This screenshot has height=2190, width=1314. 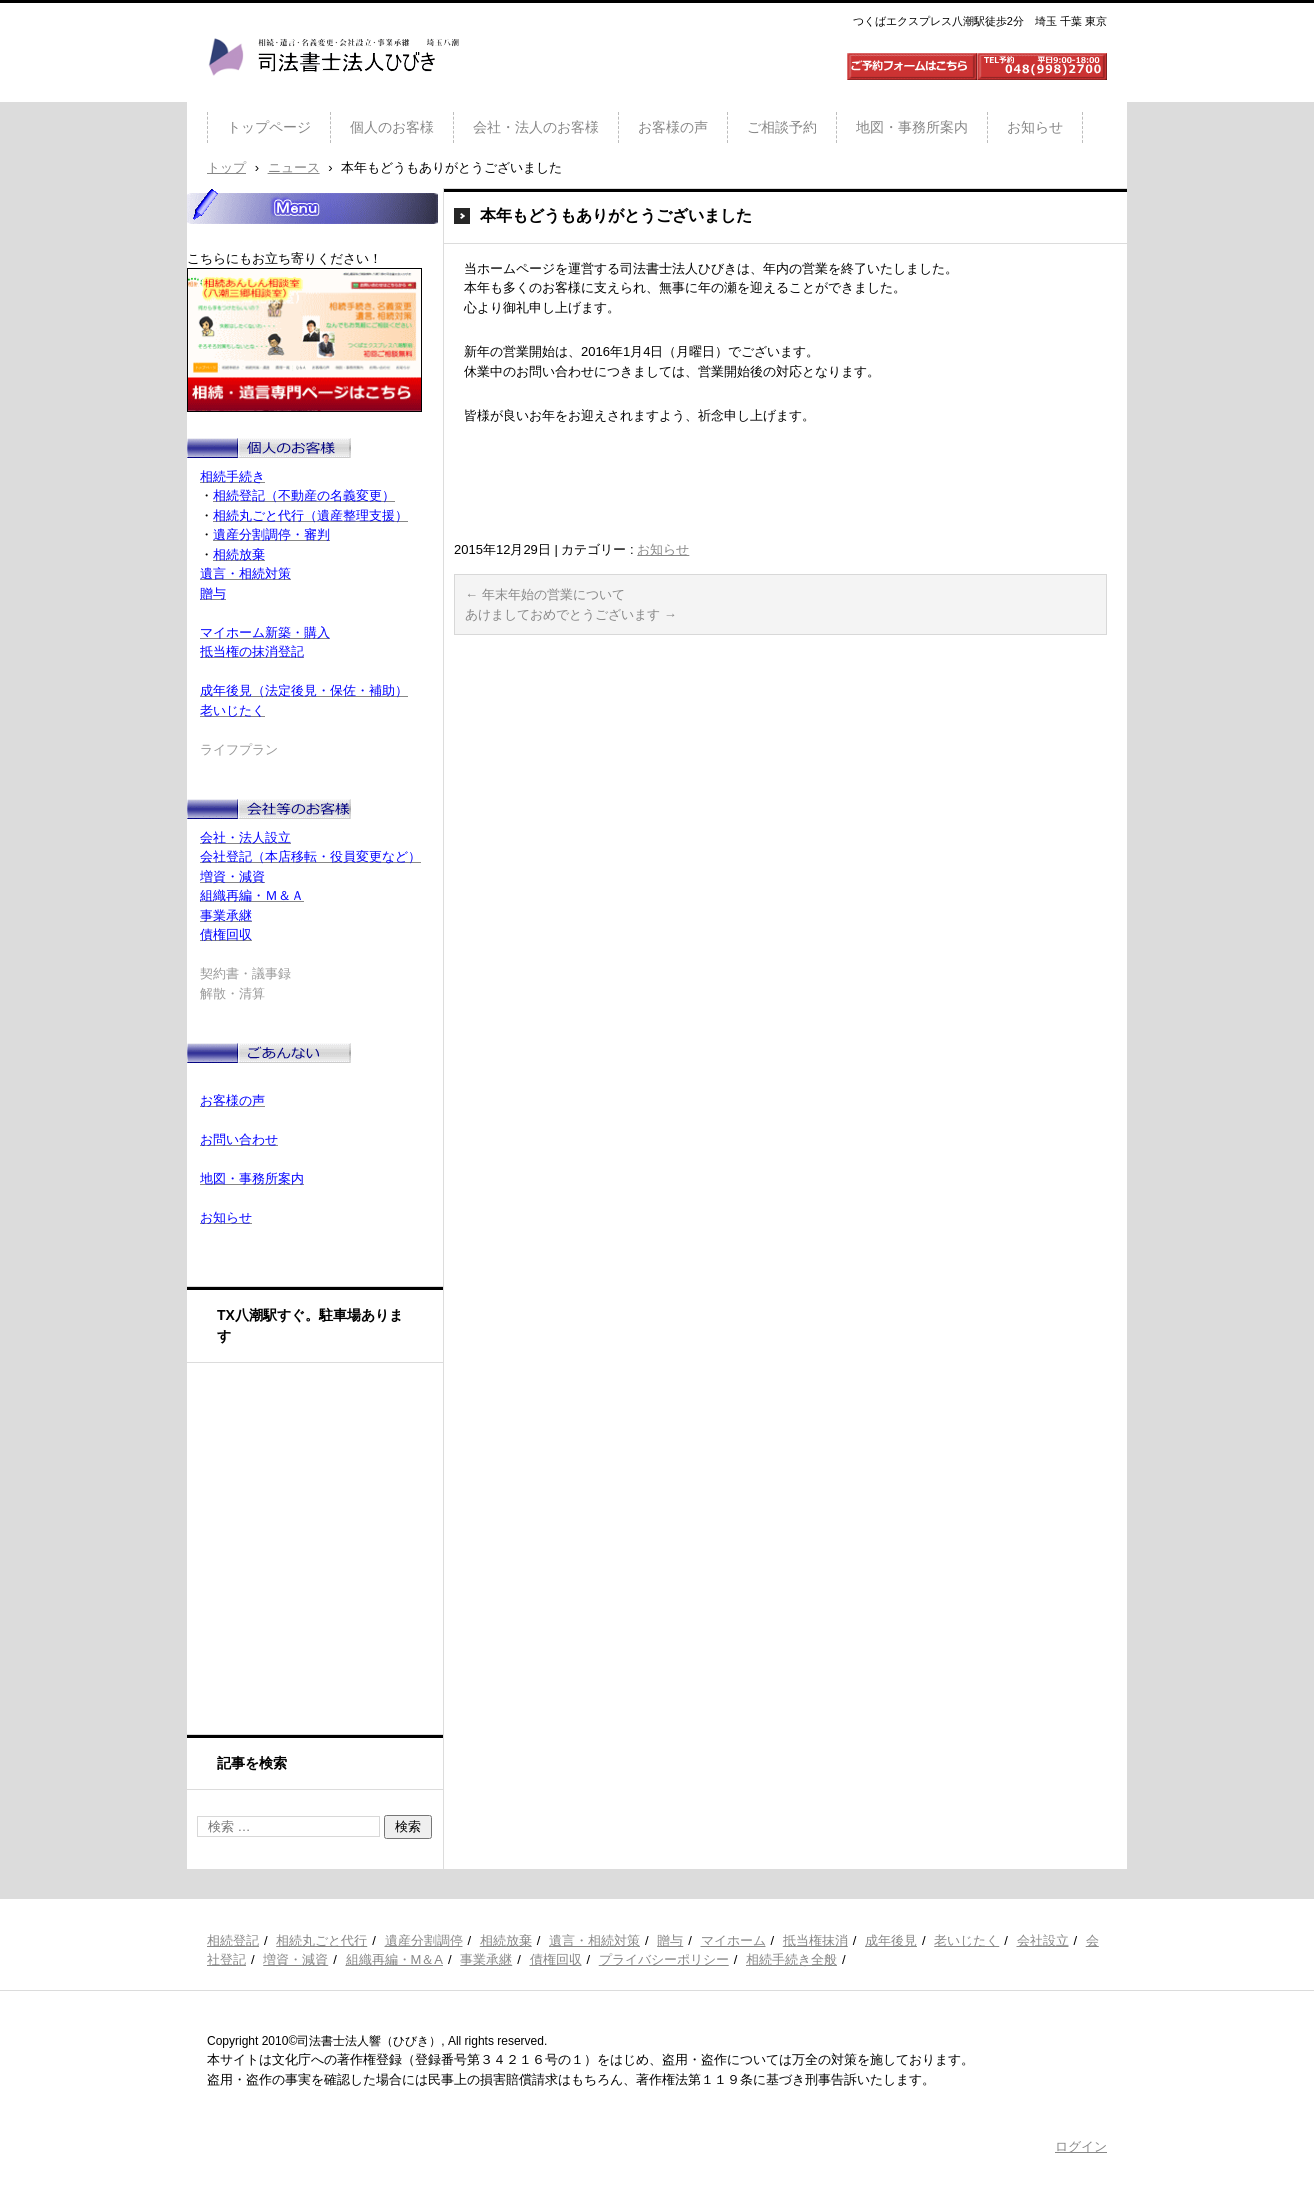 I want to click on 事業承継, so click(x=486, y=1959).